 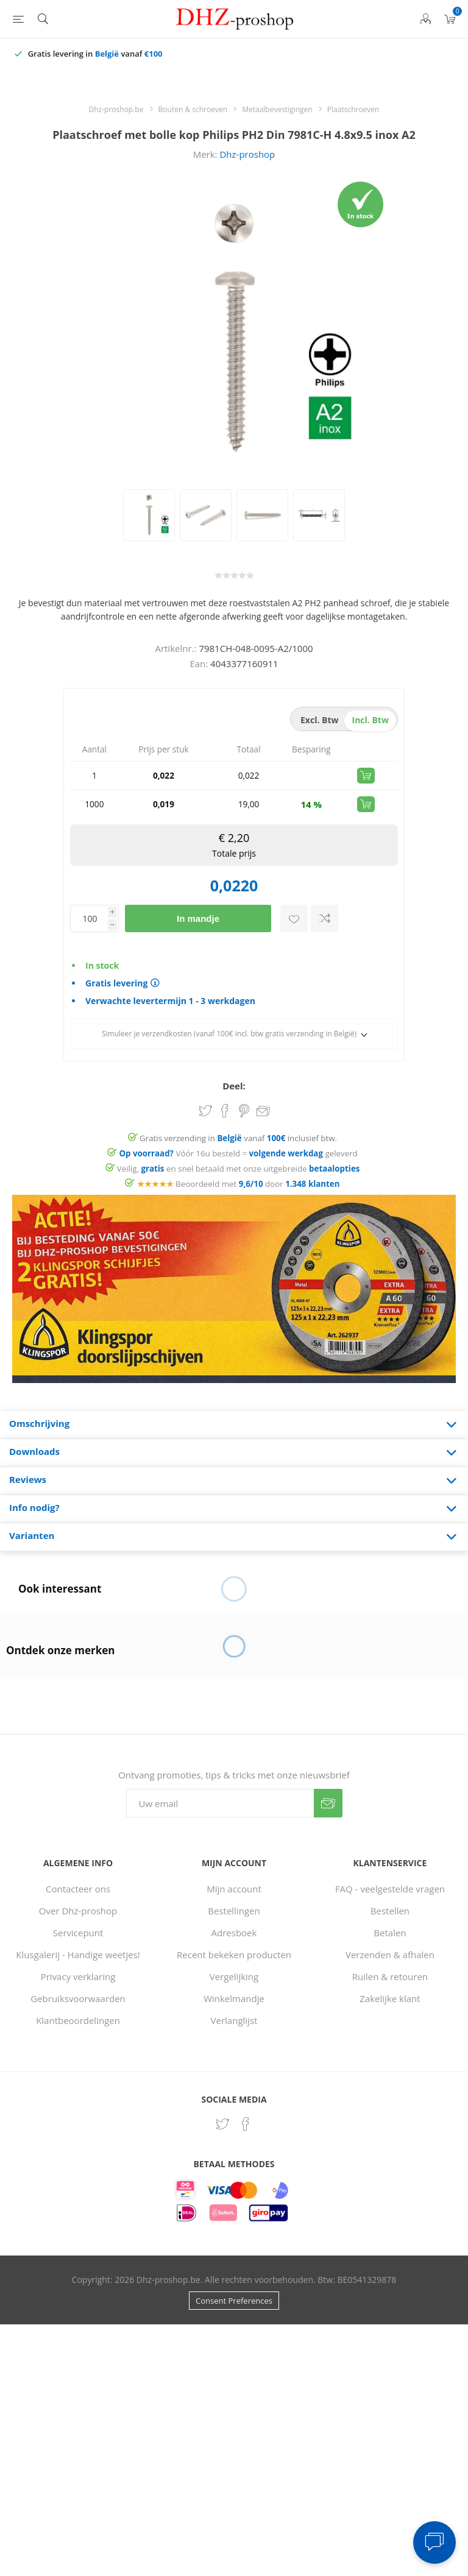 What do you see at coordinates (89, 918) in the screenshot?
I see `[Voer een hoeveelheid in]` at bounding box center [89, 918].